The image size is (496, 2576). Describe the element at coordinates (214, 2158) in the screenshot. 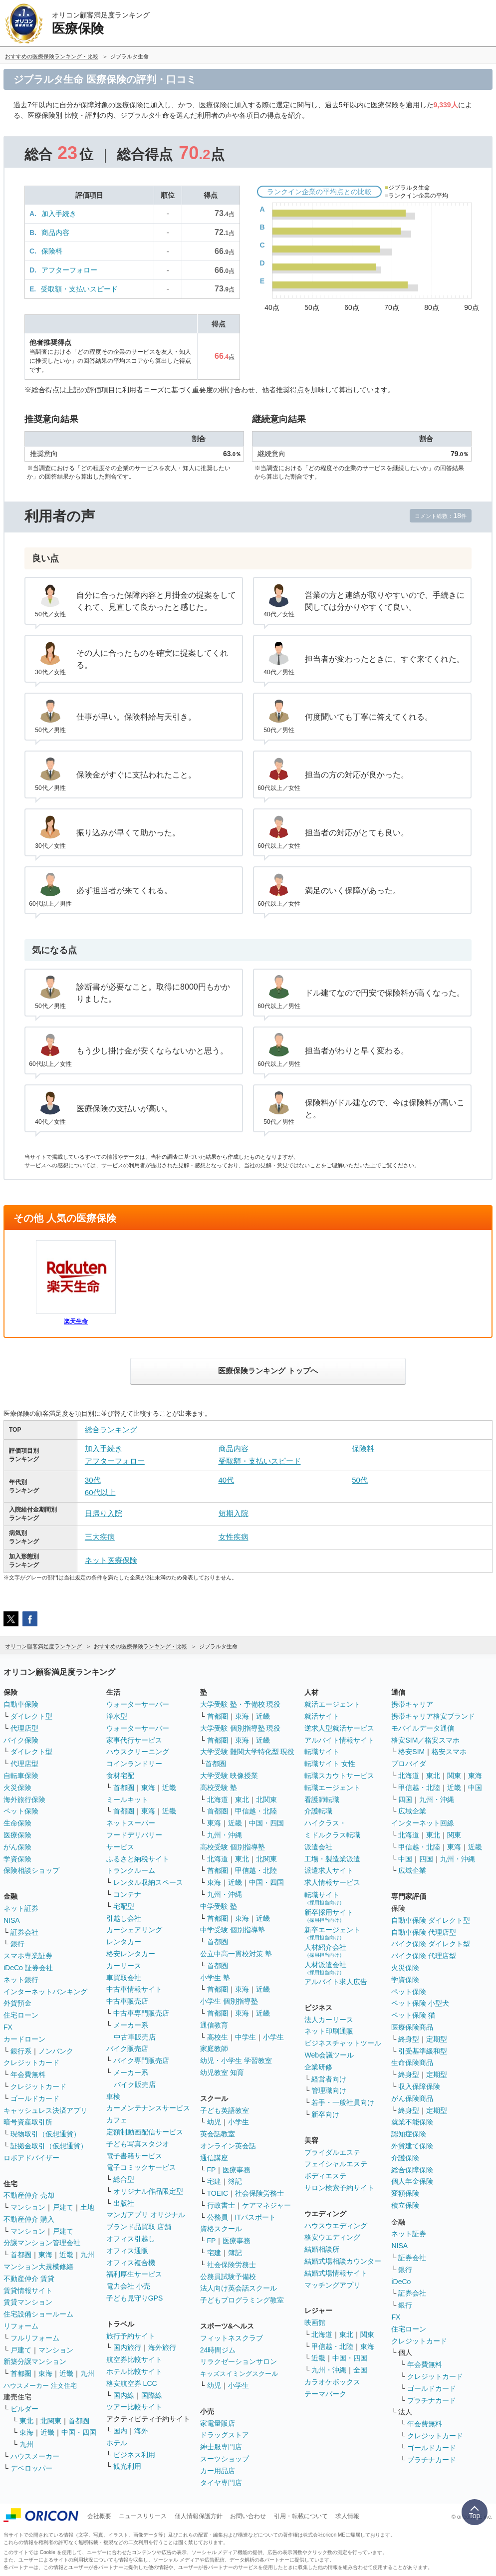

I see `通信講座` at that location.